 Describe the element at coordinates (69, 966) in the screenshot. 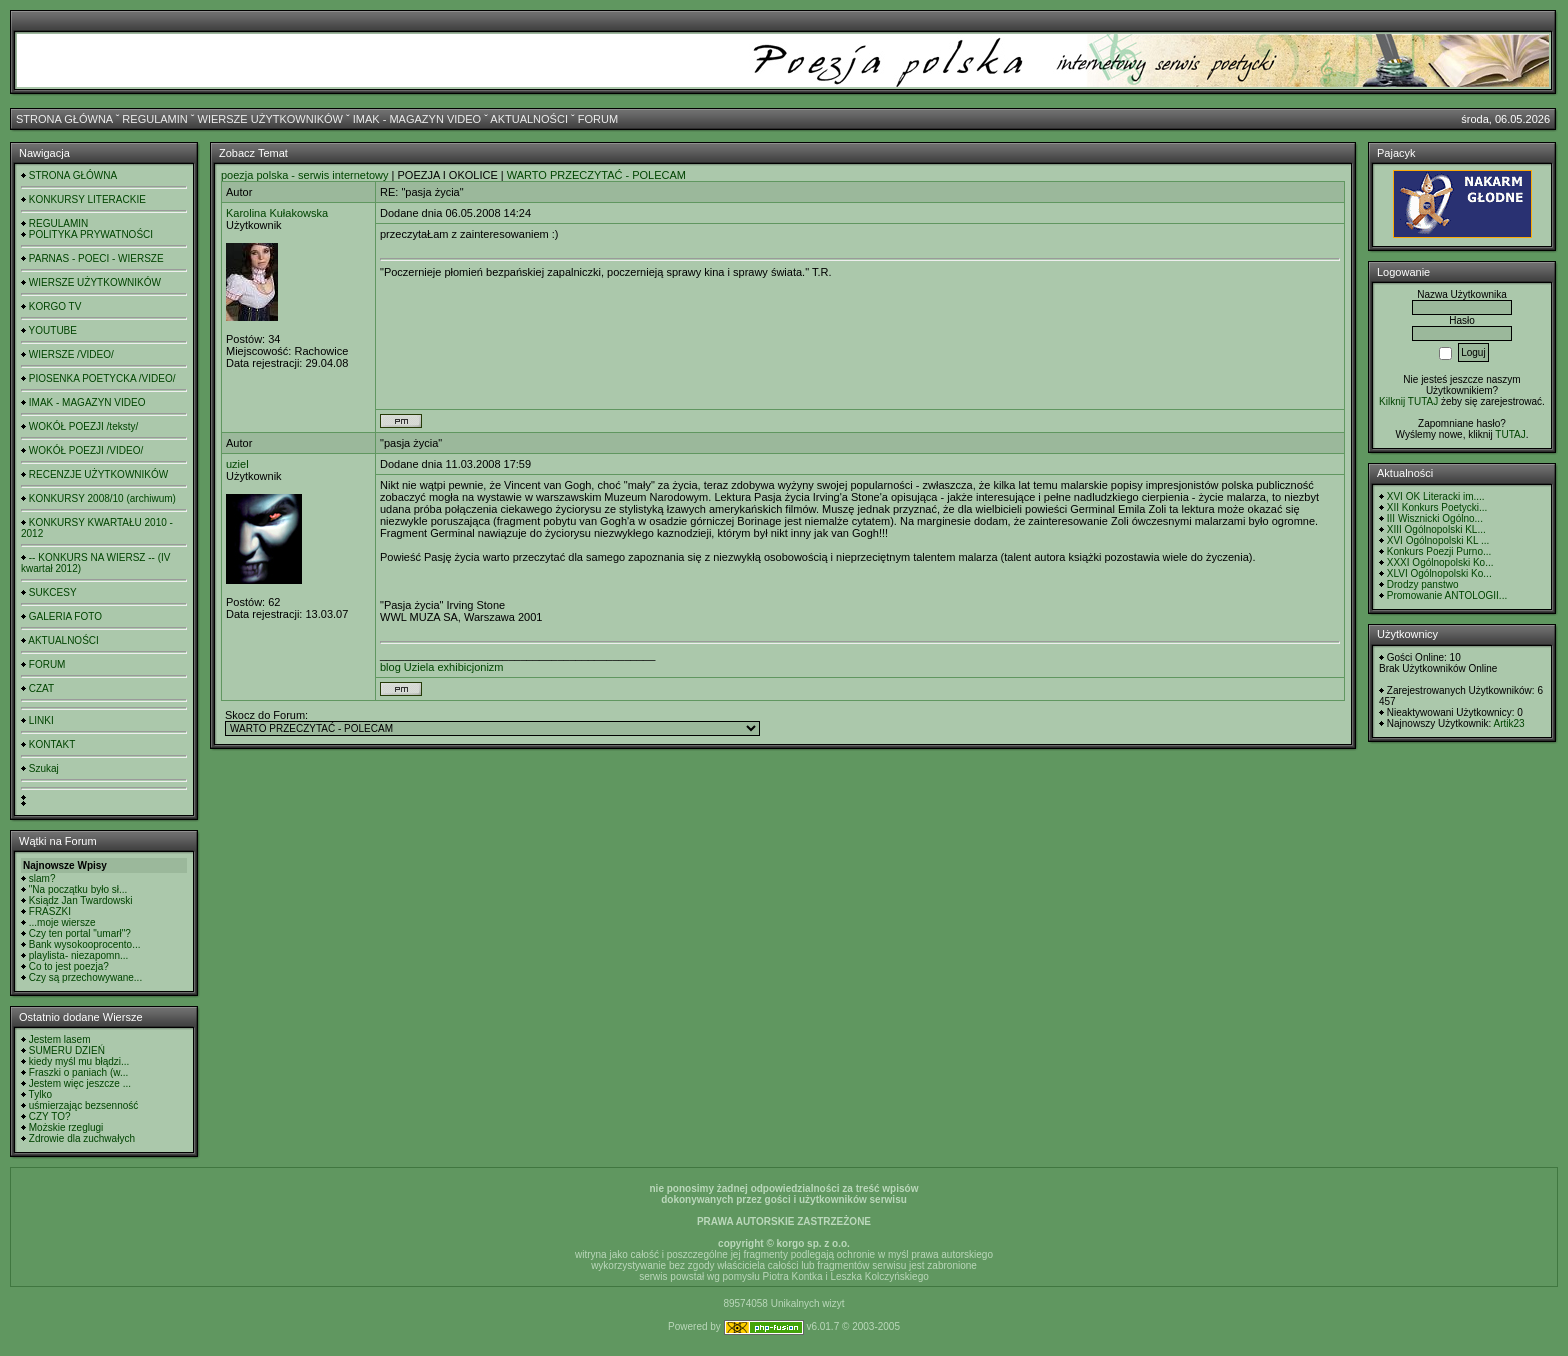

I see `Co to jest poezja?` at that location.